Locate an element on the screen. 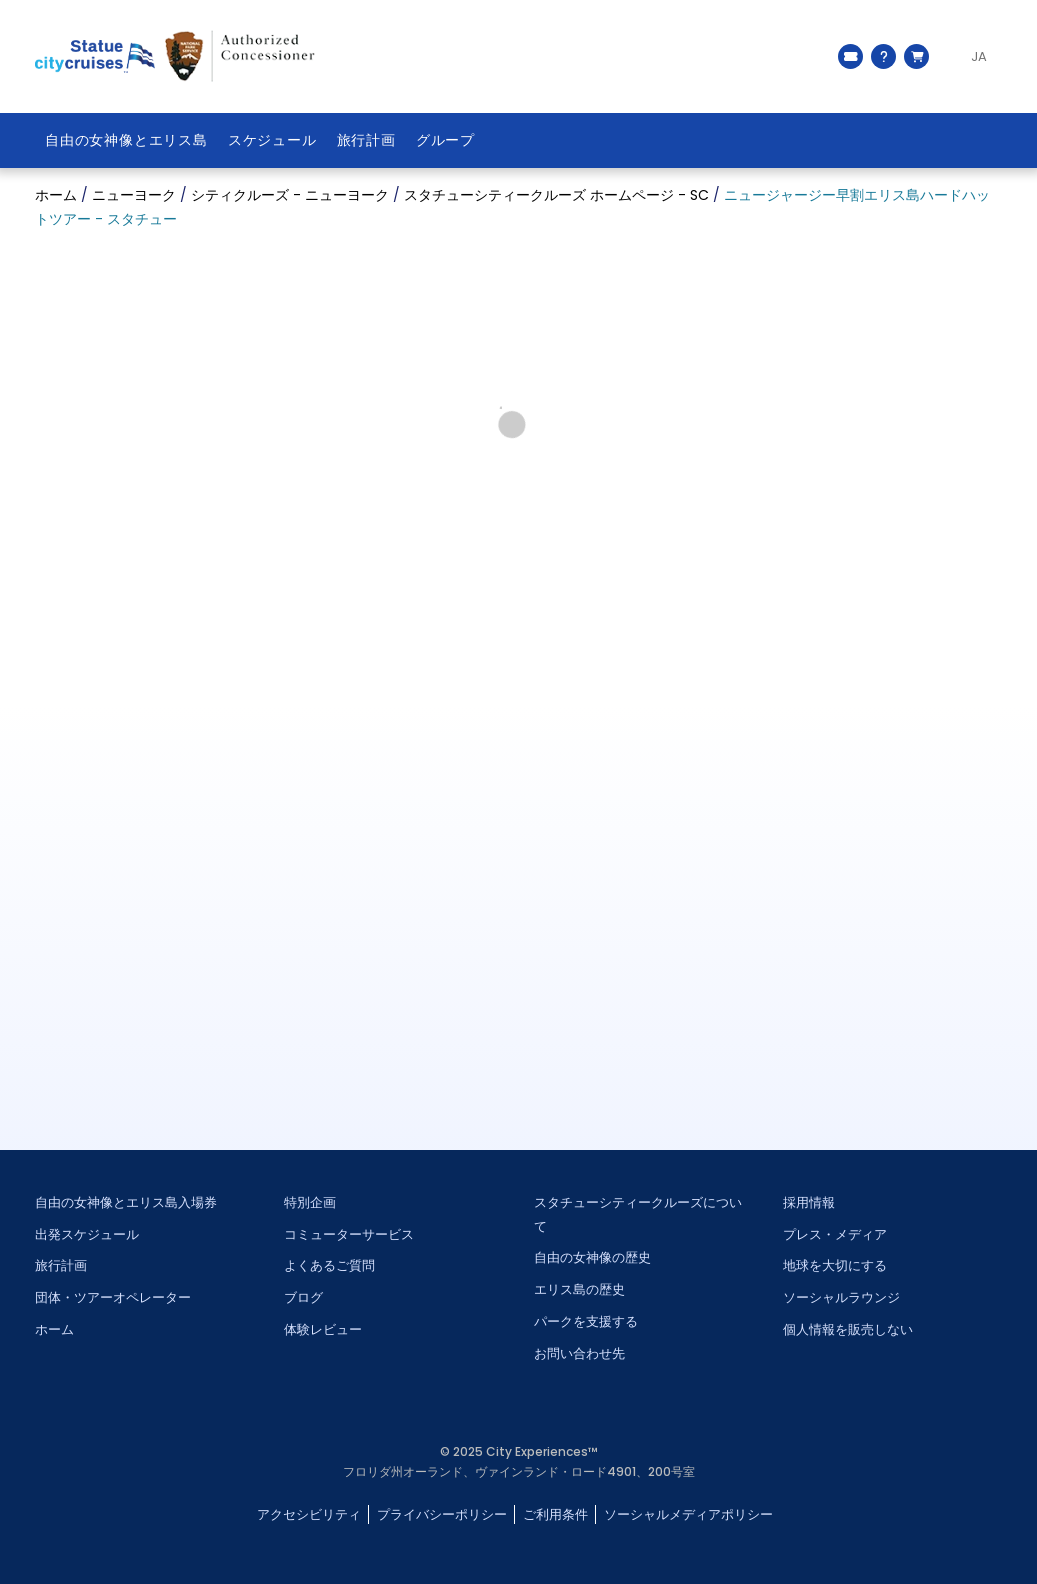 The width and height of the screenshot is (1037, 1584). パークを支援する is located at coordinates (586, 1321).